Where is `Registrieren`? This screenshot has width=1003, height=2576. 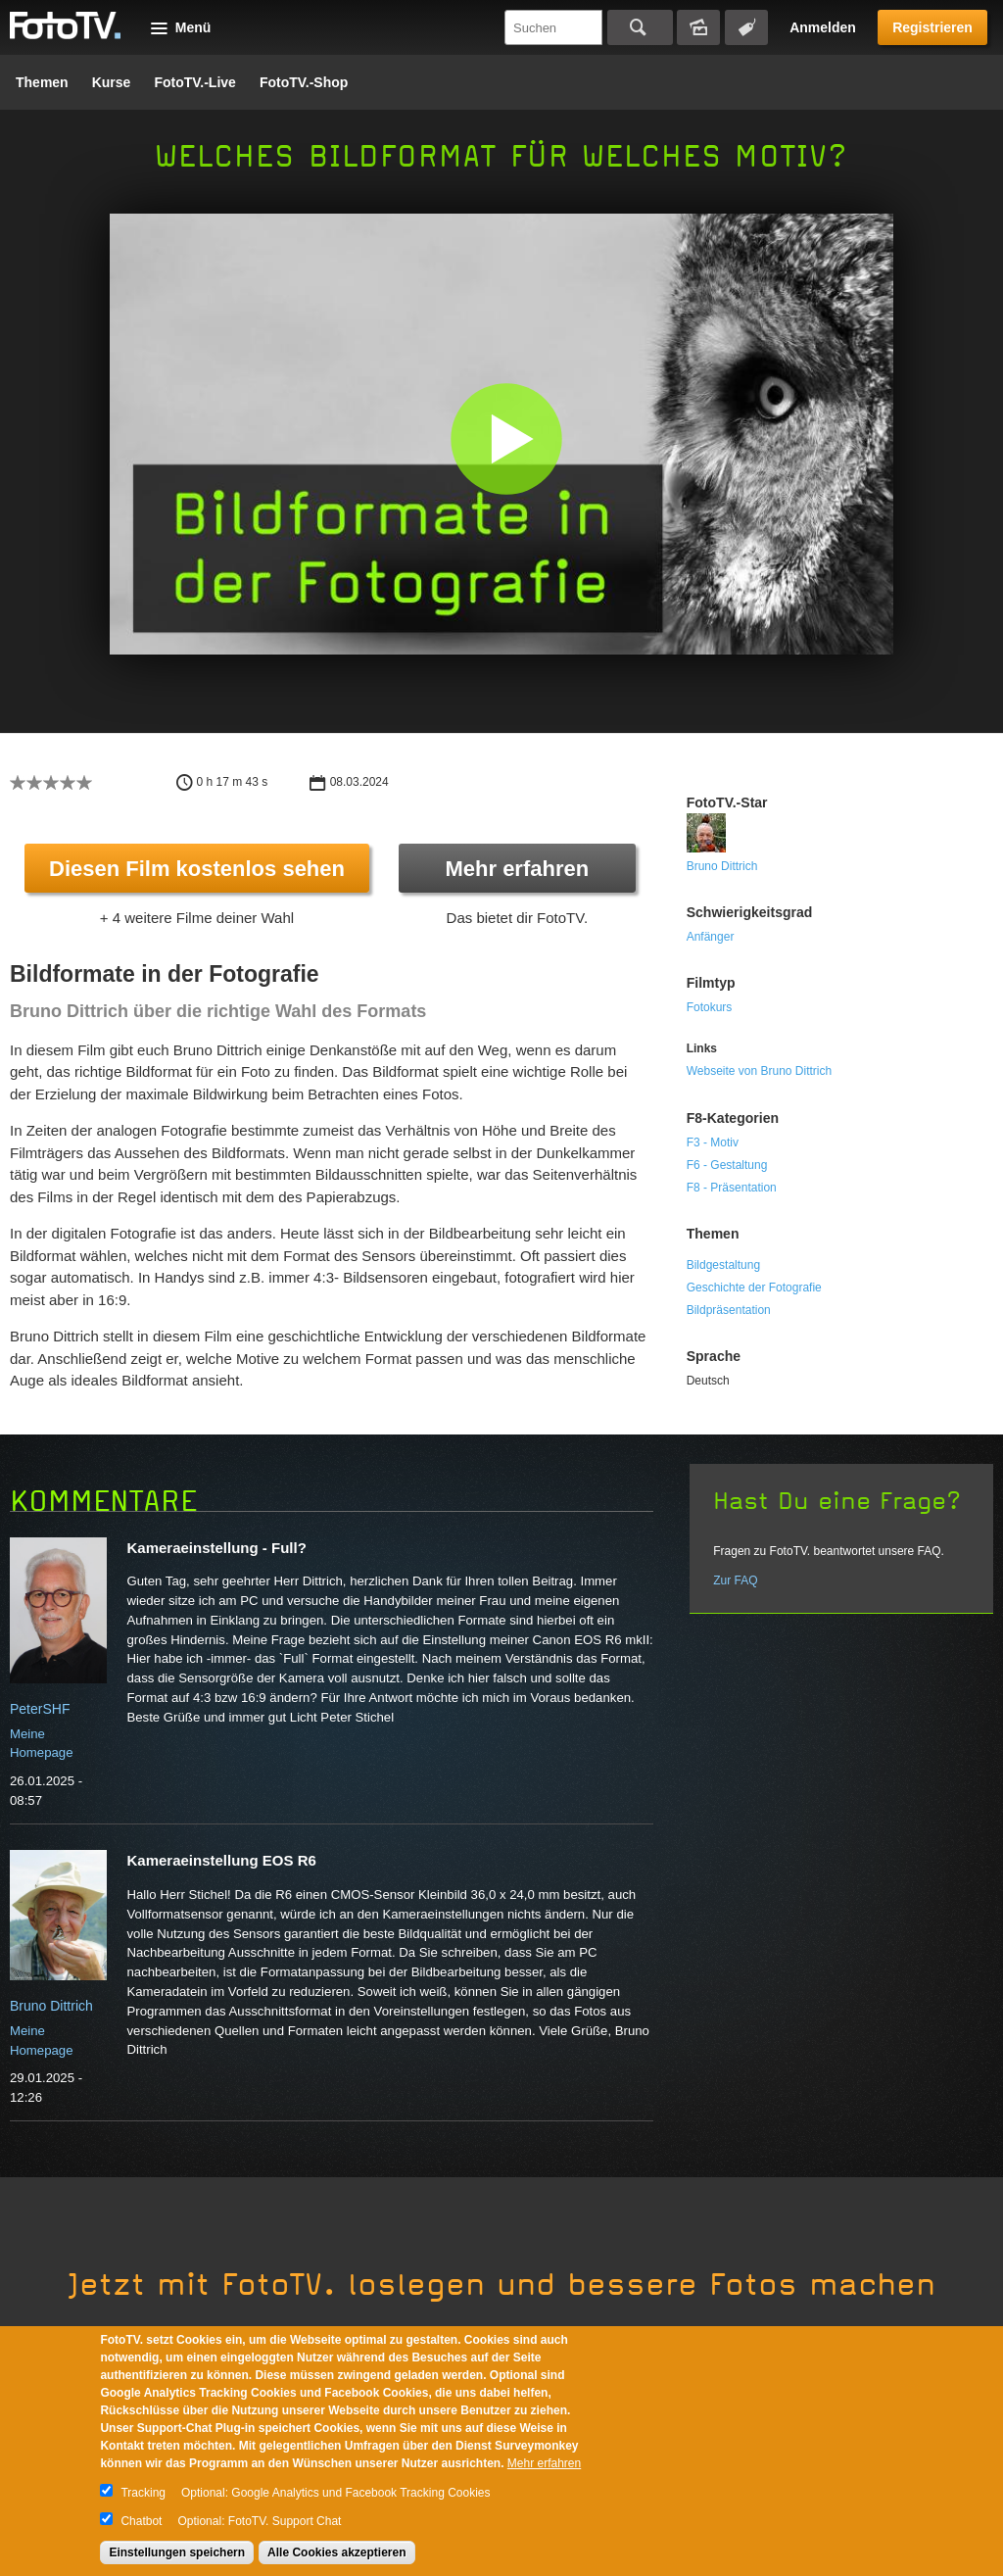 Registrieren is located at coordinates (932, 27).